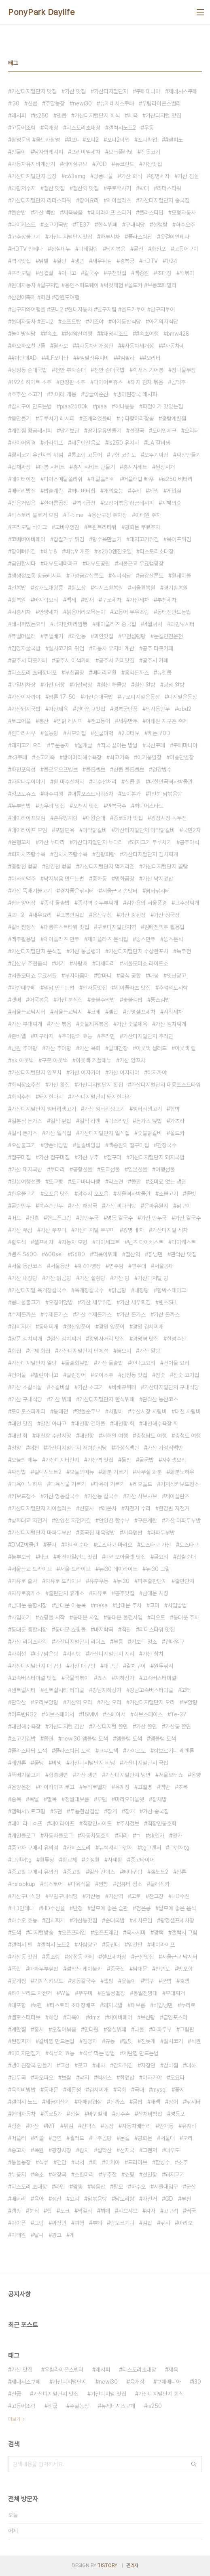 The image size is (210, 2576). What do you see at coordinates (82, 103) in the screenshot?
I see `newi30` at bounding box center [82, 103].